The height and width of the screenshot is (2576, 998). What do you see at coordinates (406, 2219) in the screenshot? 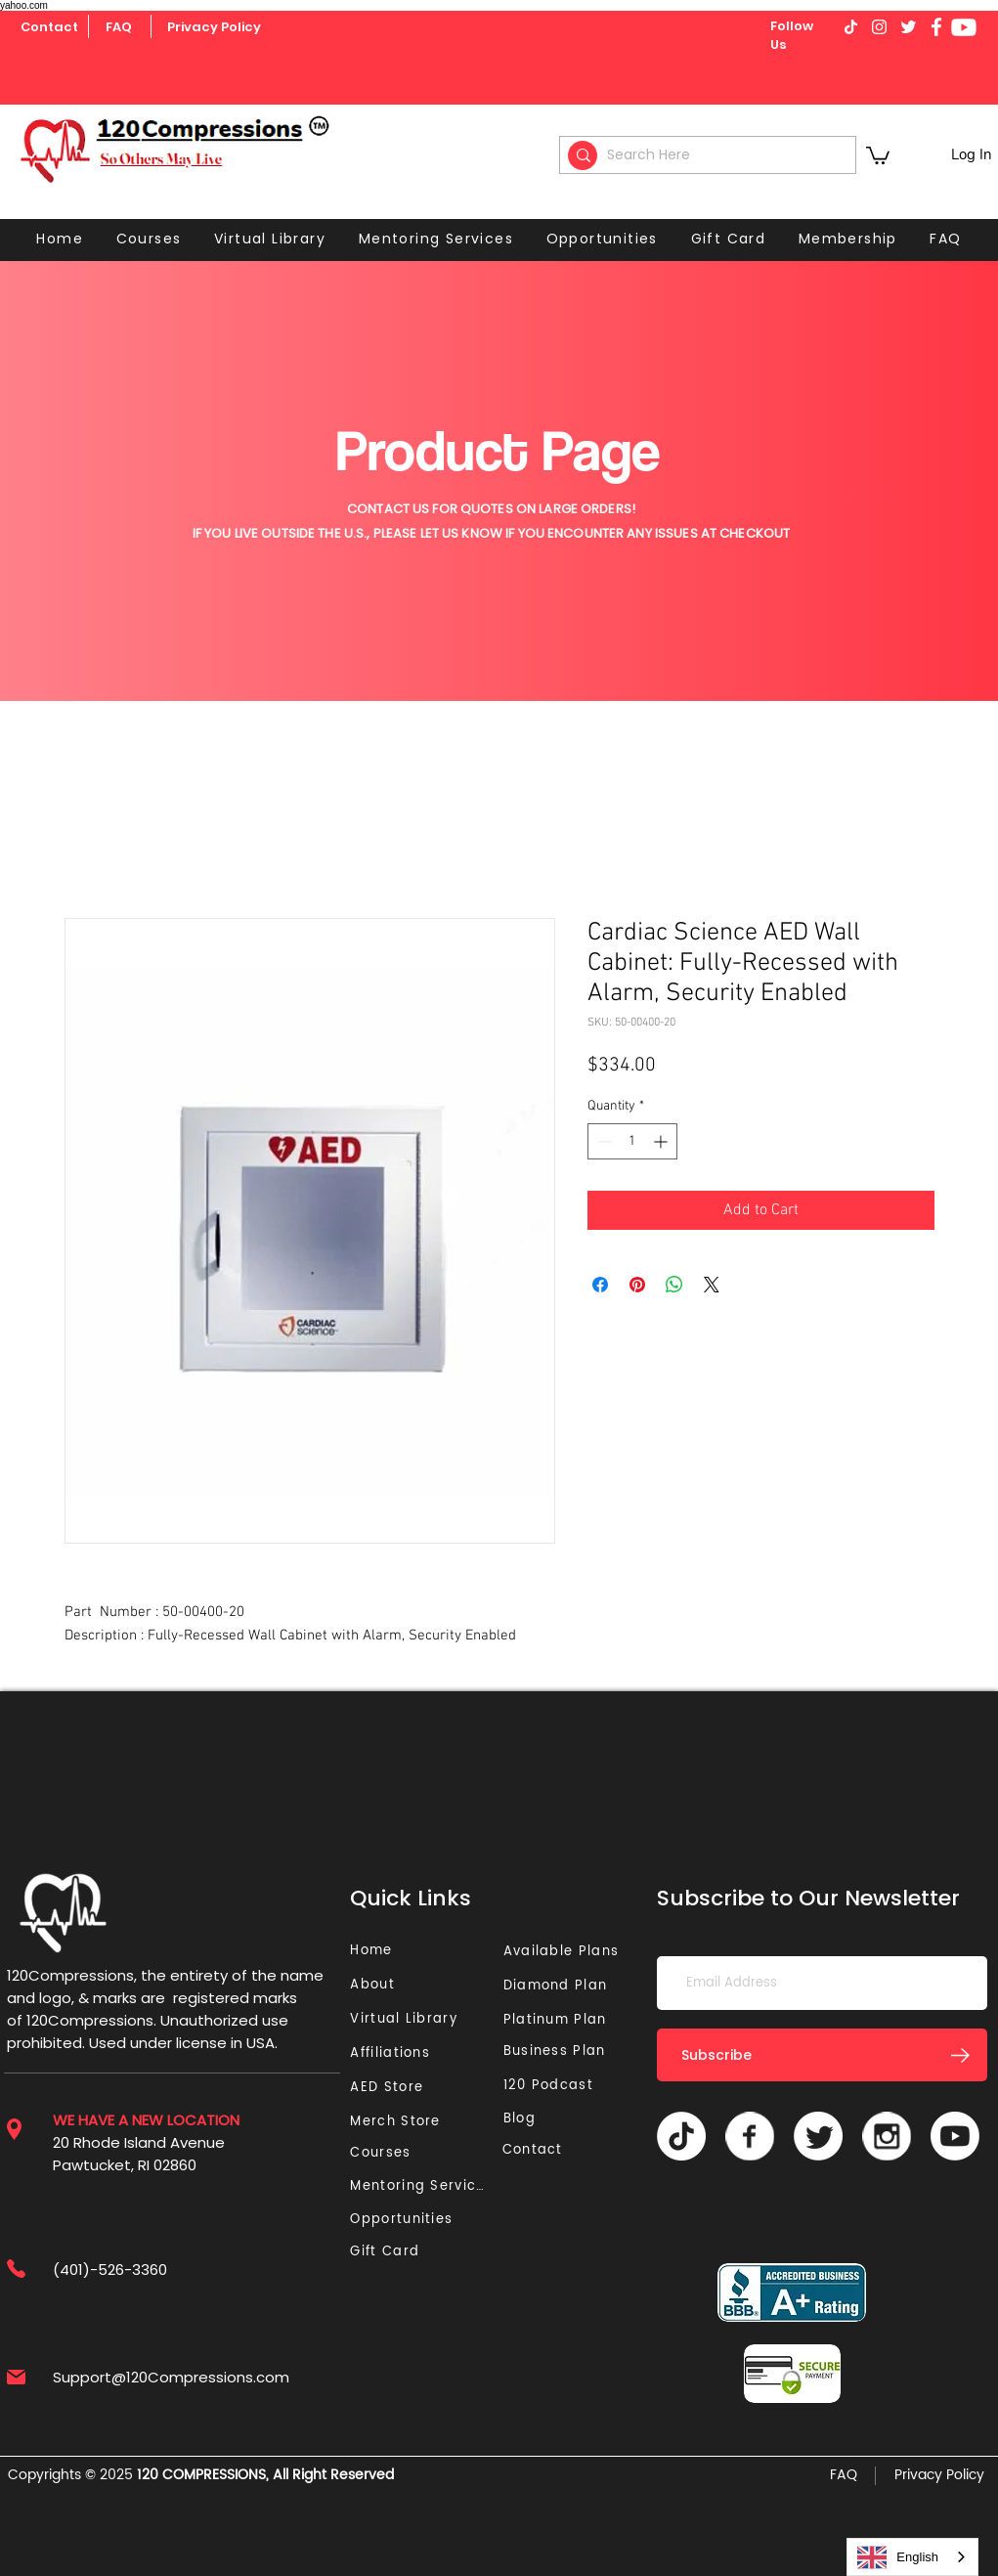
I see `[Opportunities]` at bounding box center [406, 2219].